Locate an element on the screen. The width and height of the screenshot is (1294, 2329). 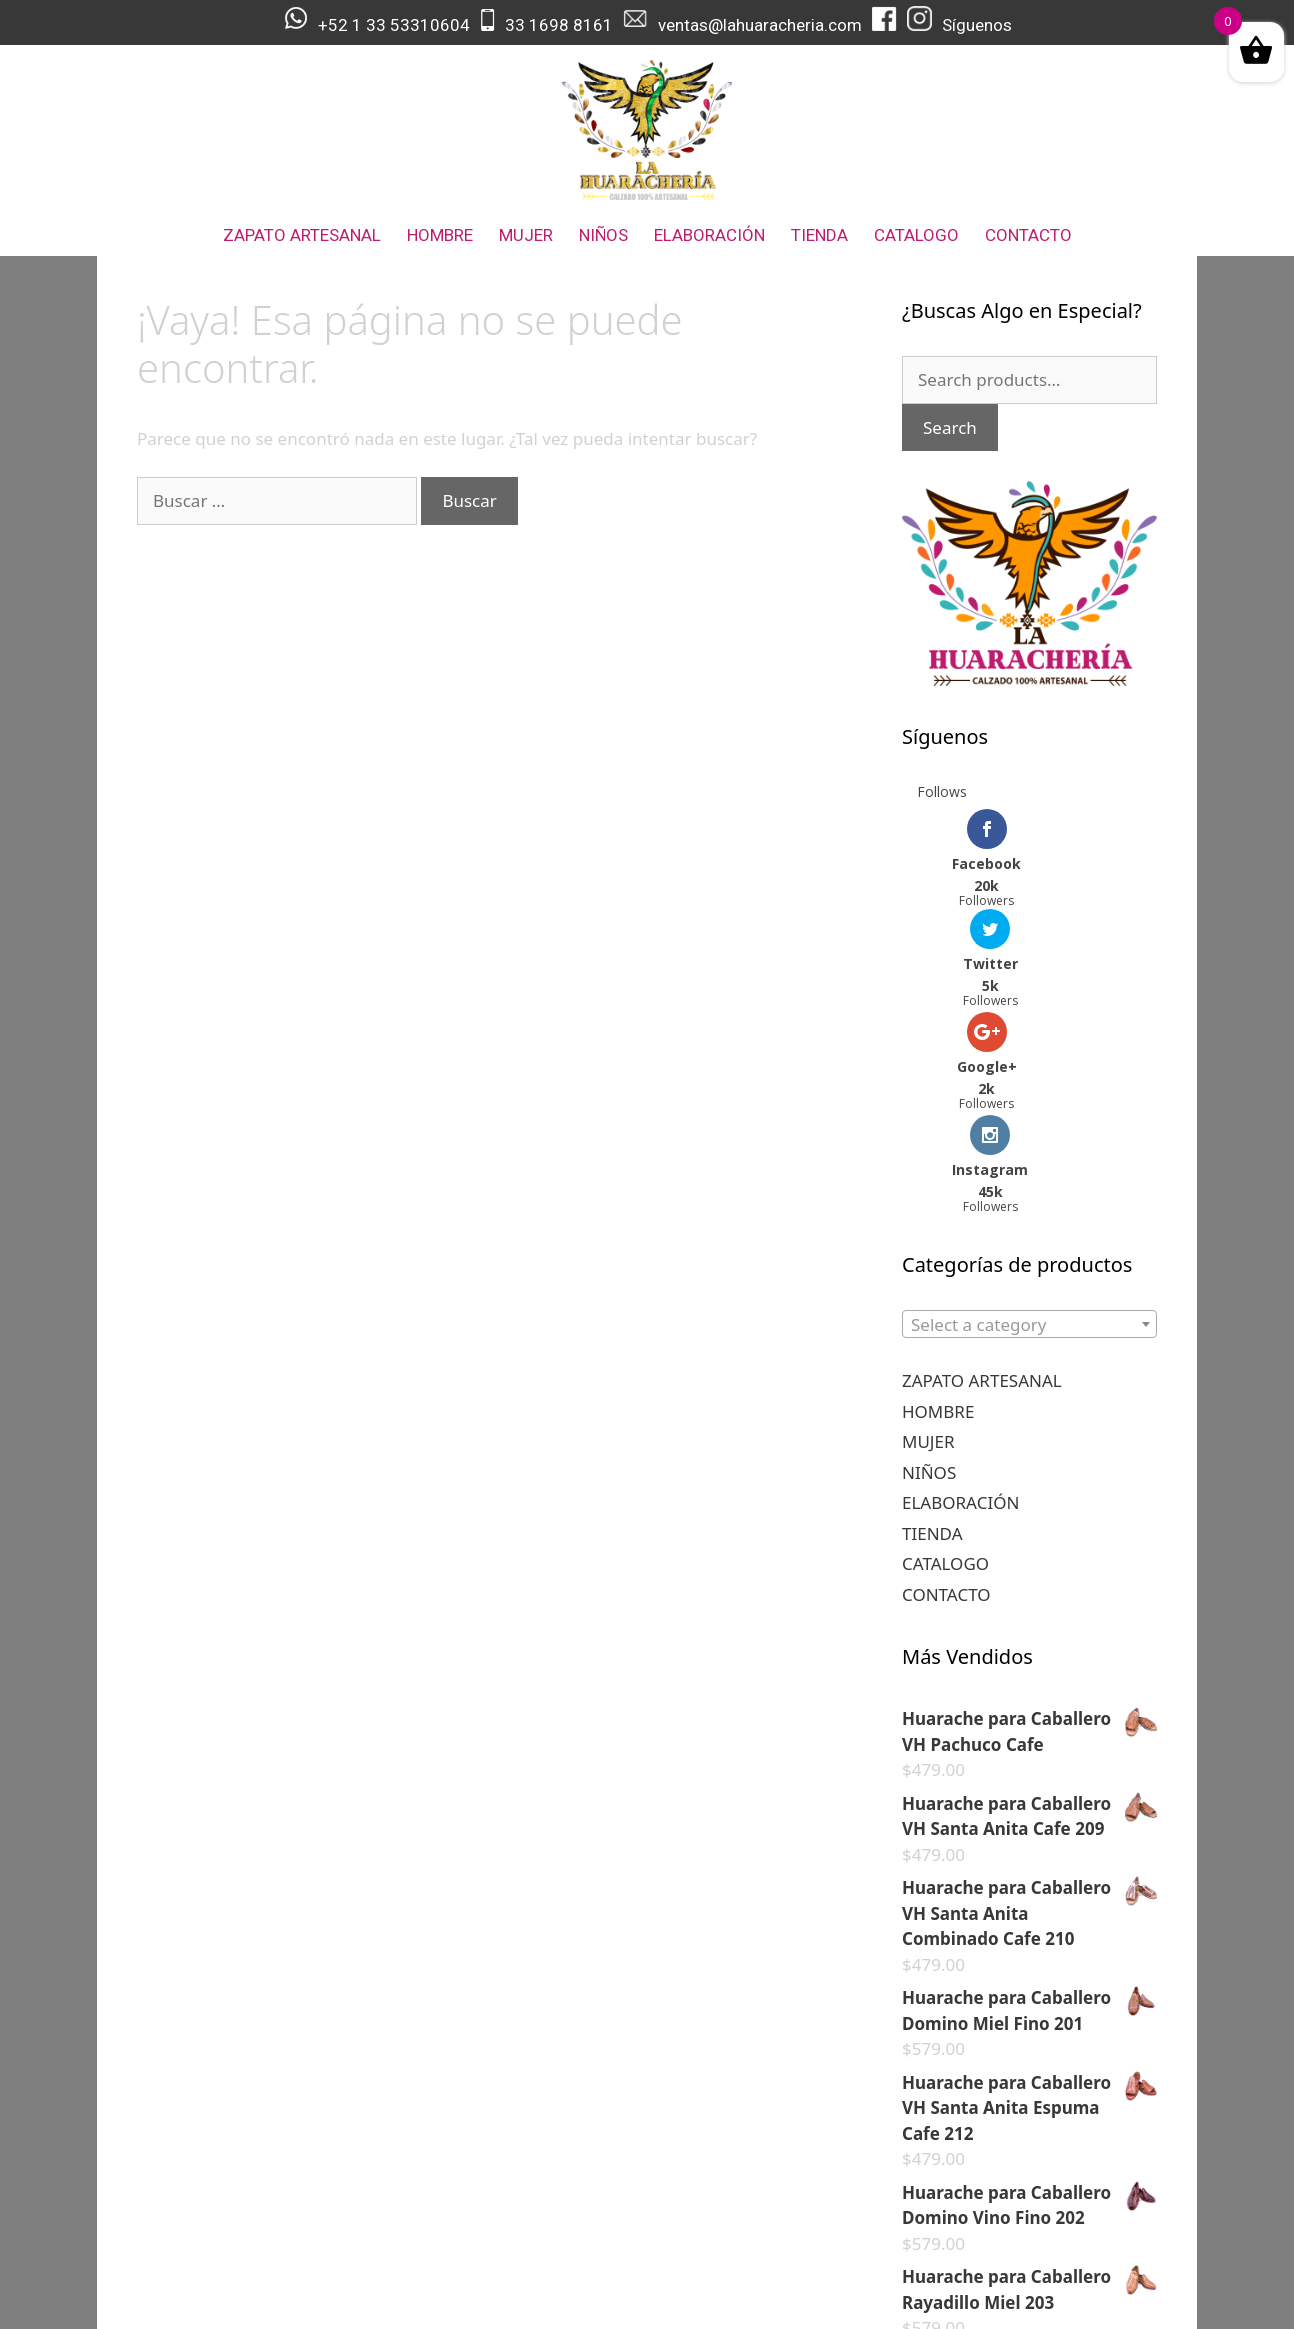
TIENDA is located at coordinates (819, 235).